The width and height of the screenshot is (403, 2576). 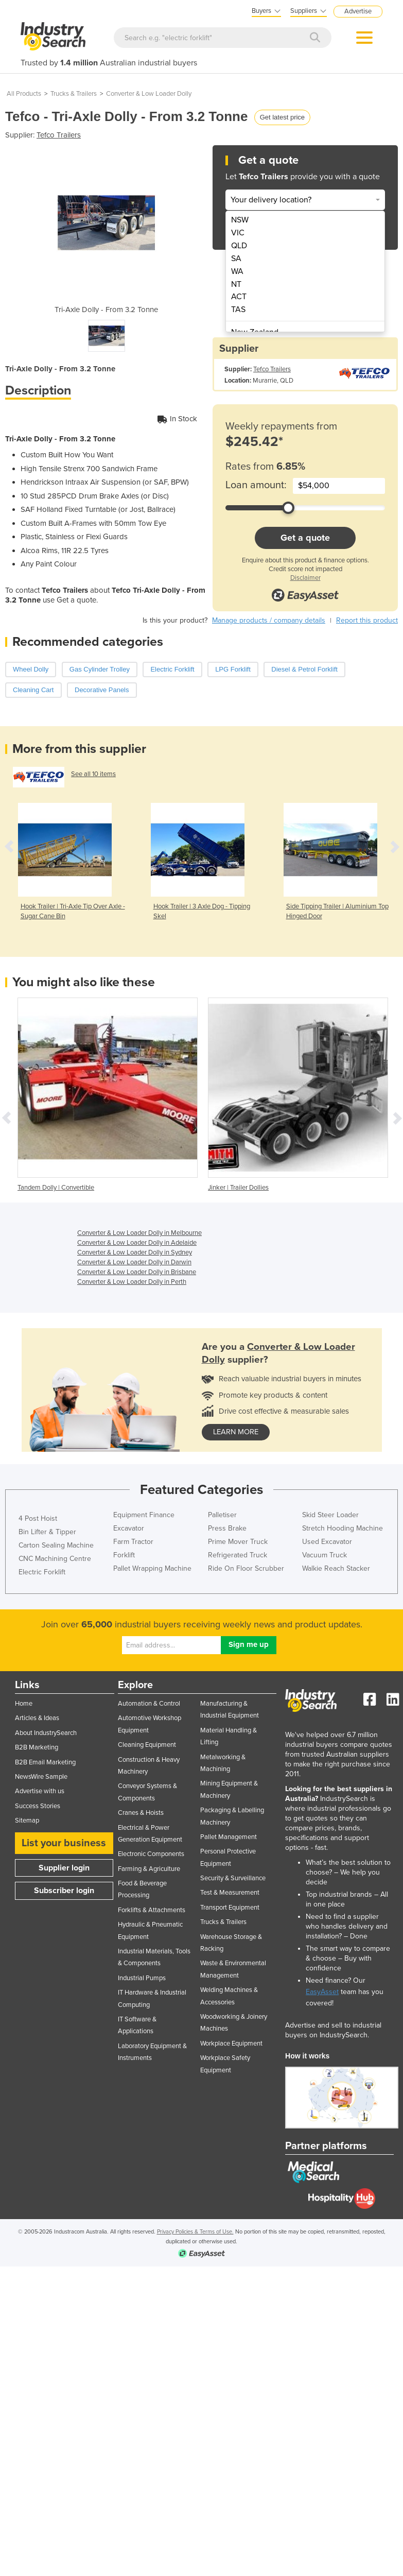 What do you see at coordinates (342, 1528) in the screenshot?
I see `Stretch Hooding Machine` at bounding box center [342, 1528].